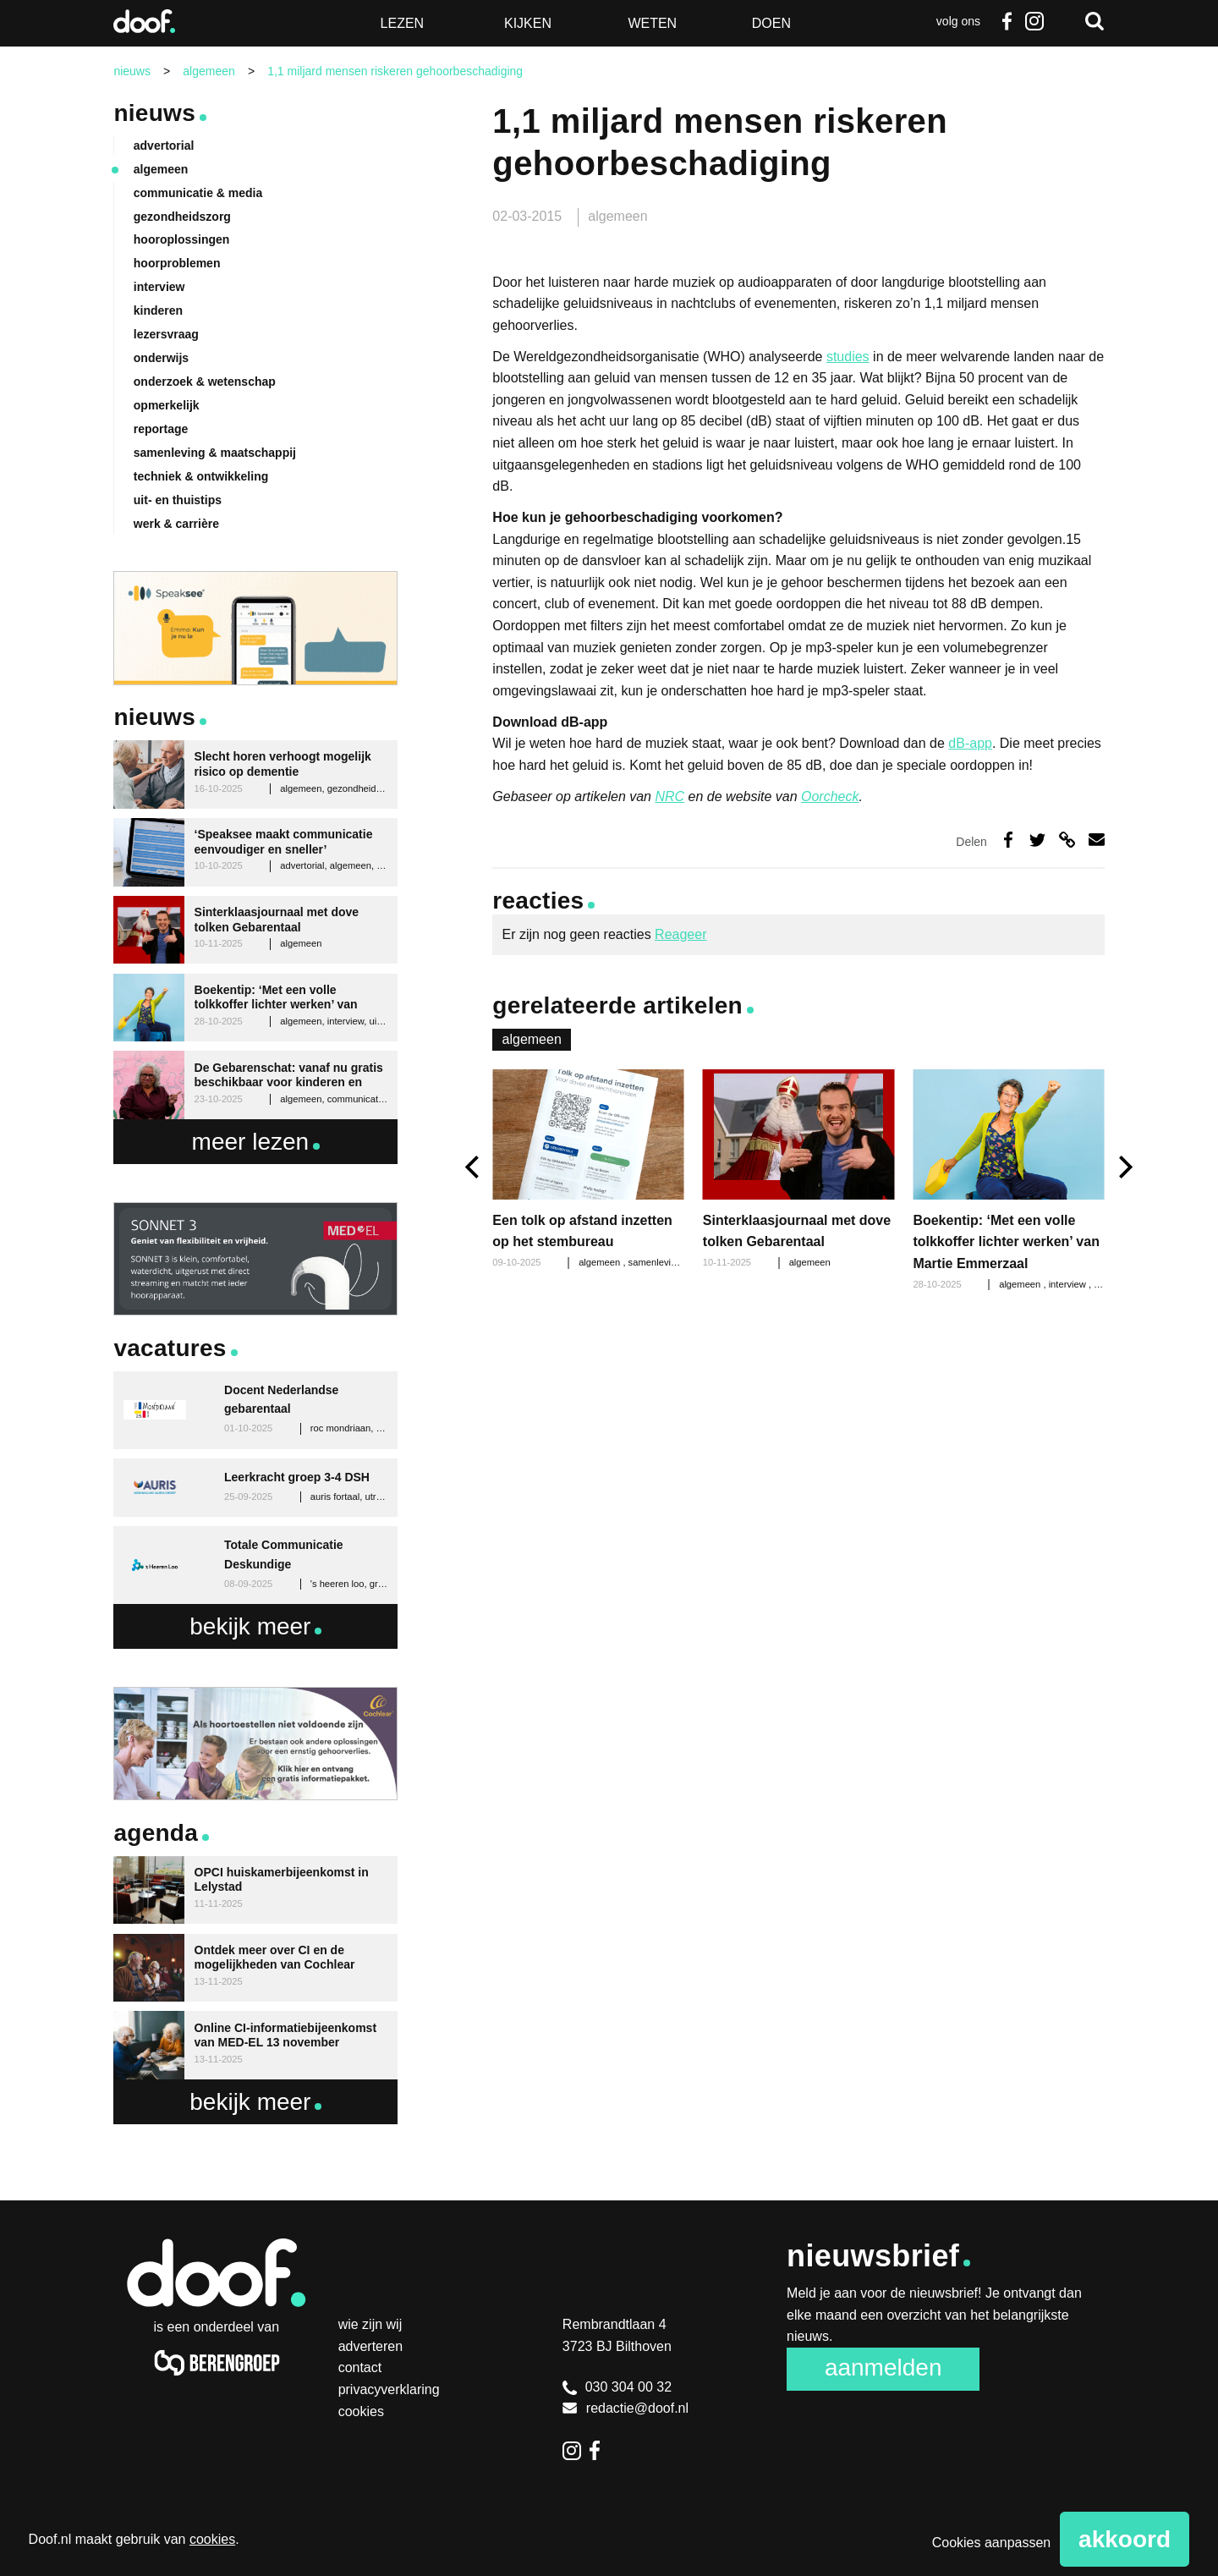  What do you see at coordinates (830, 796) in the screenshot?
I see `Oorcheck` at bounding box center [830, 796].